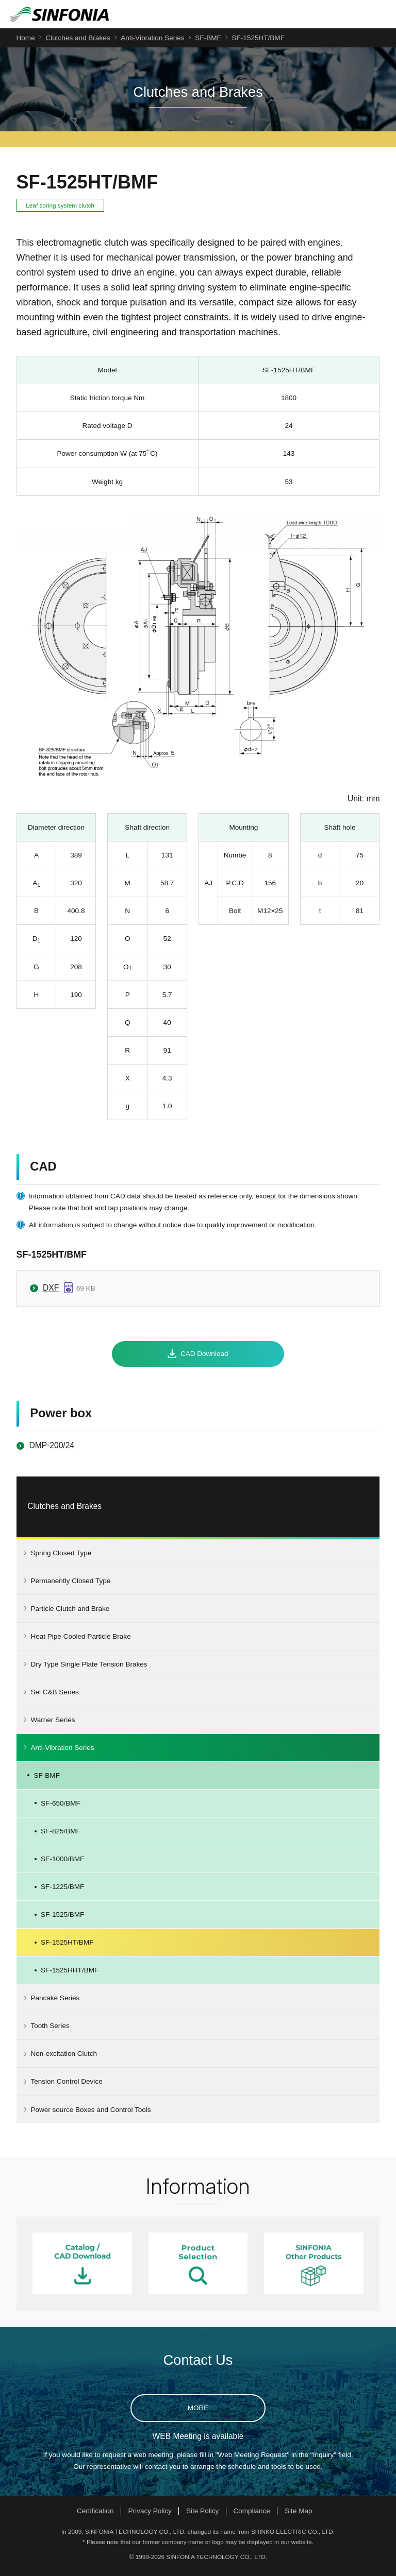 The height and width of the screenshot is (2576, 396). Describe the element at coordinates (204, 1359) in the screenshot. I see `CAD Download` at that location.